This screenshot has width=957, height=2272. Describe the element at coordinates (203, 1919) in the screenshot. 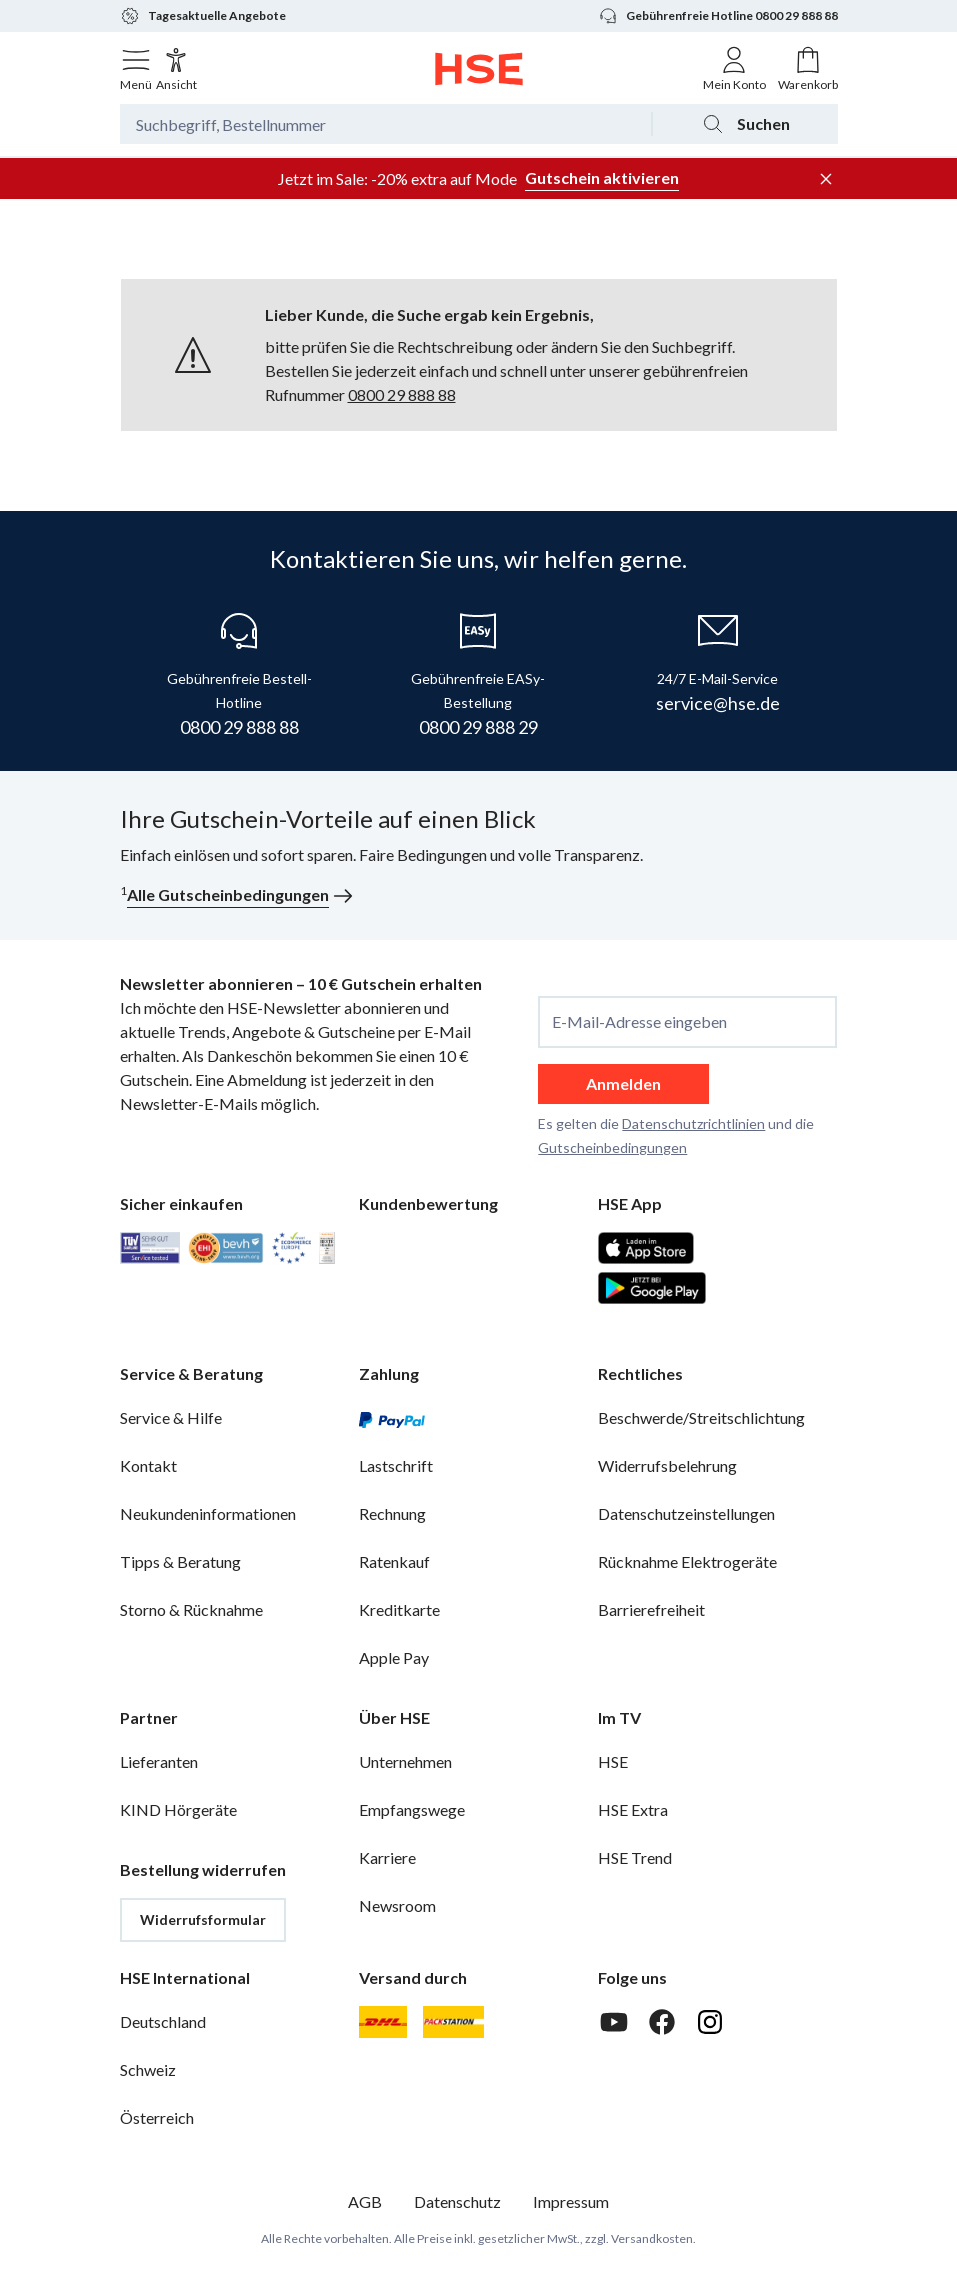

I see `Widerrufsformular` at that location.